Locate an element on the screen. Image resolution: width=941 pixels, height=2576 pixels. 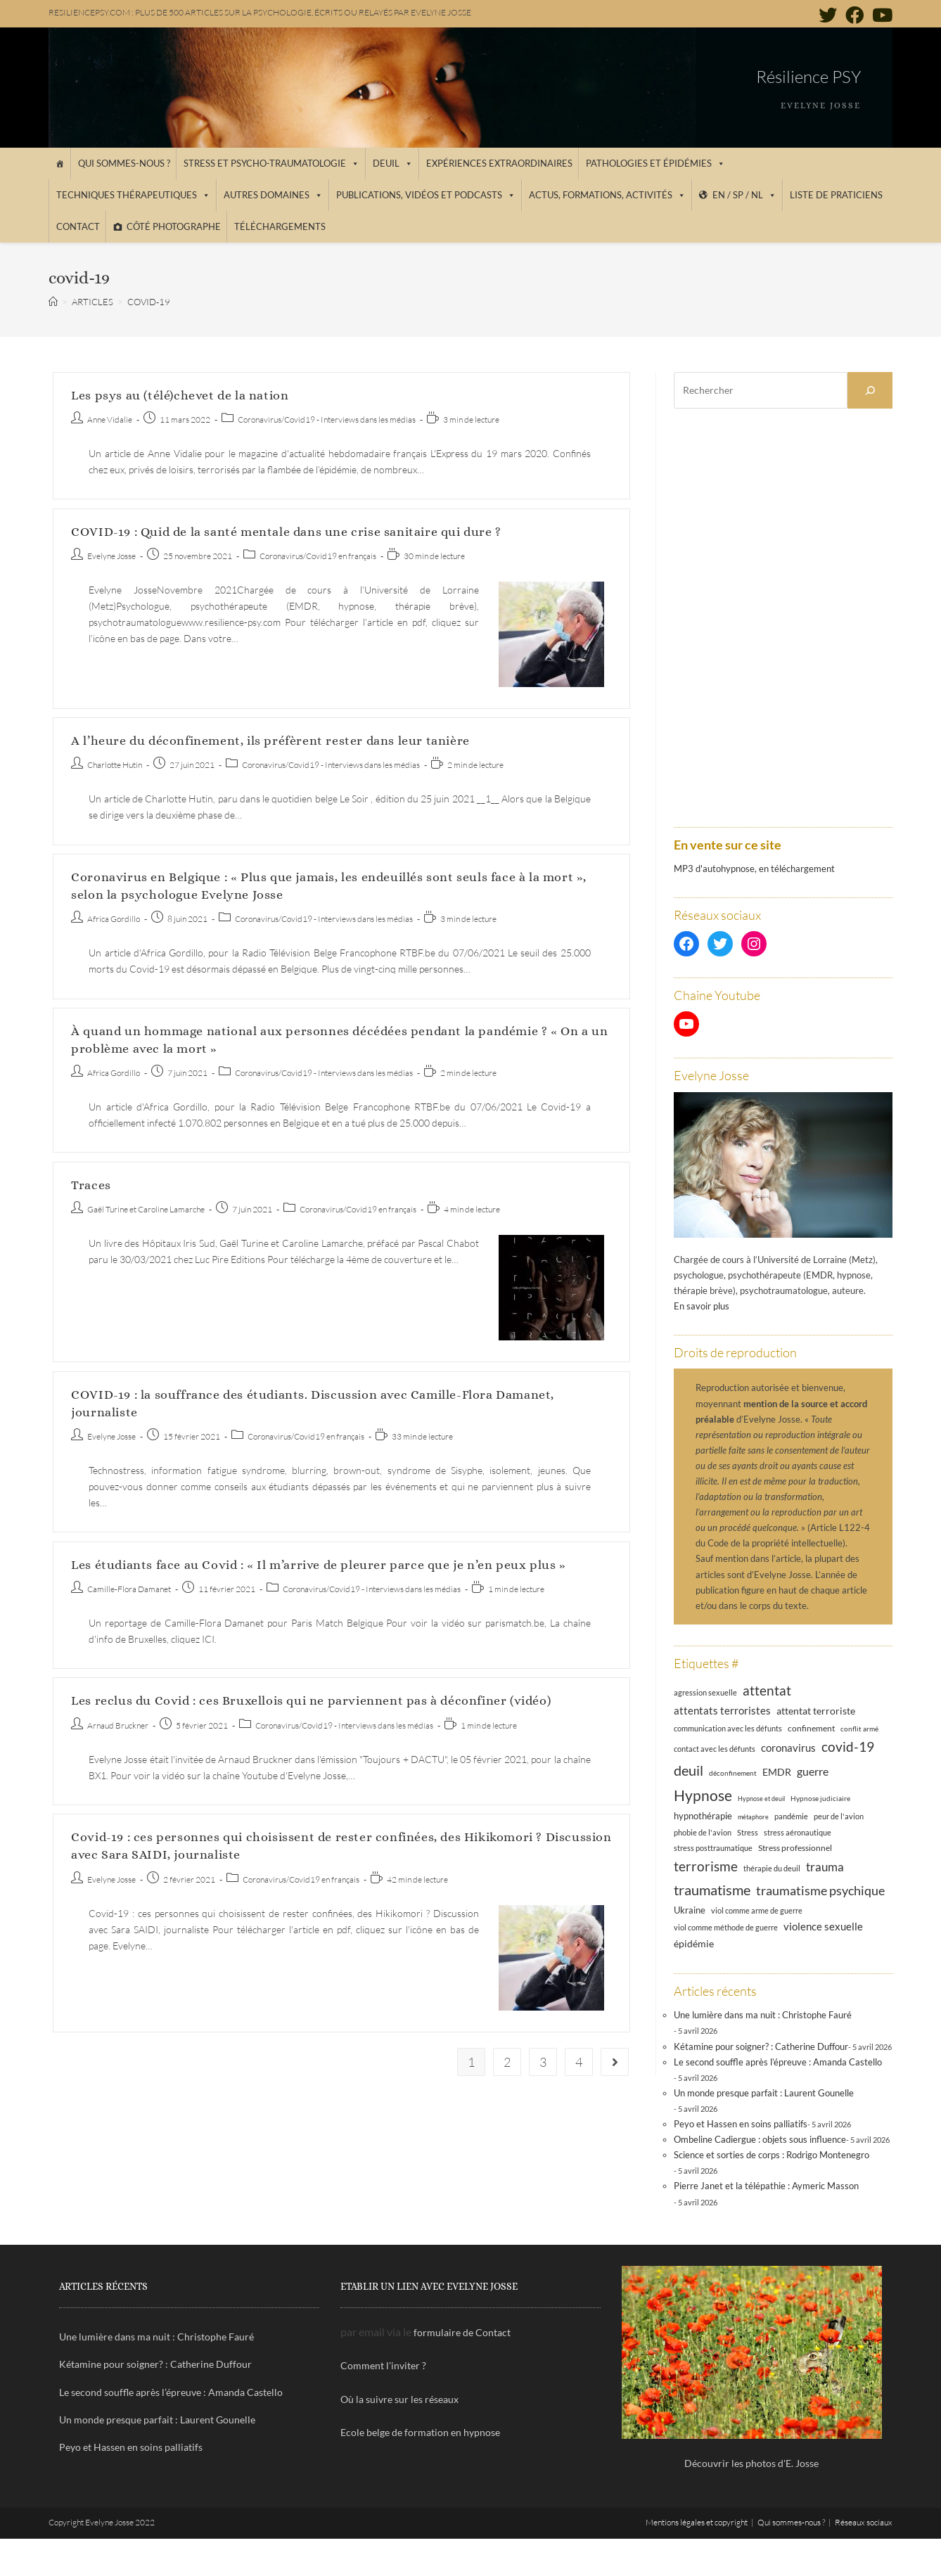
deuil [deuil (46 éléments)] is located at coordinates (688, 1770).